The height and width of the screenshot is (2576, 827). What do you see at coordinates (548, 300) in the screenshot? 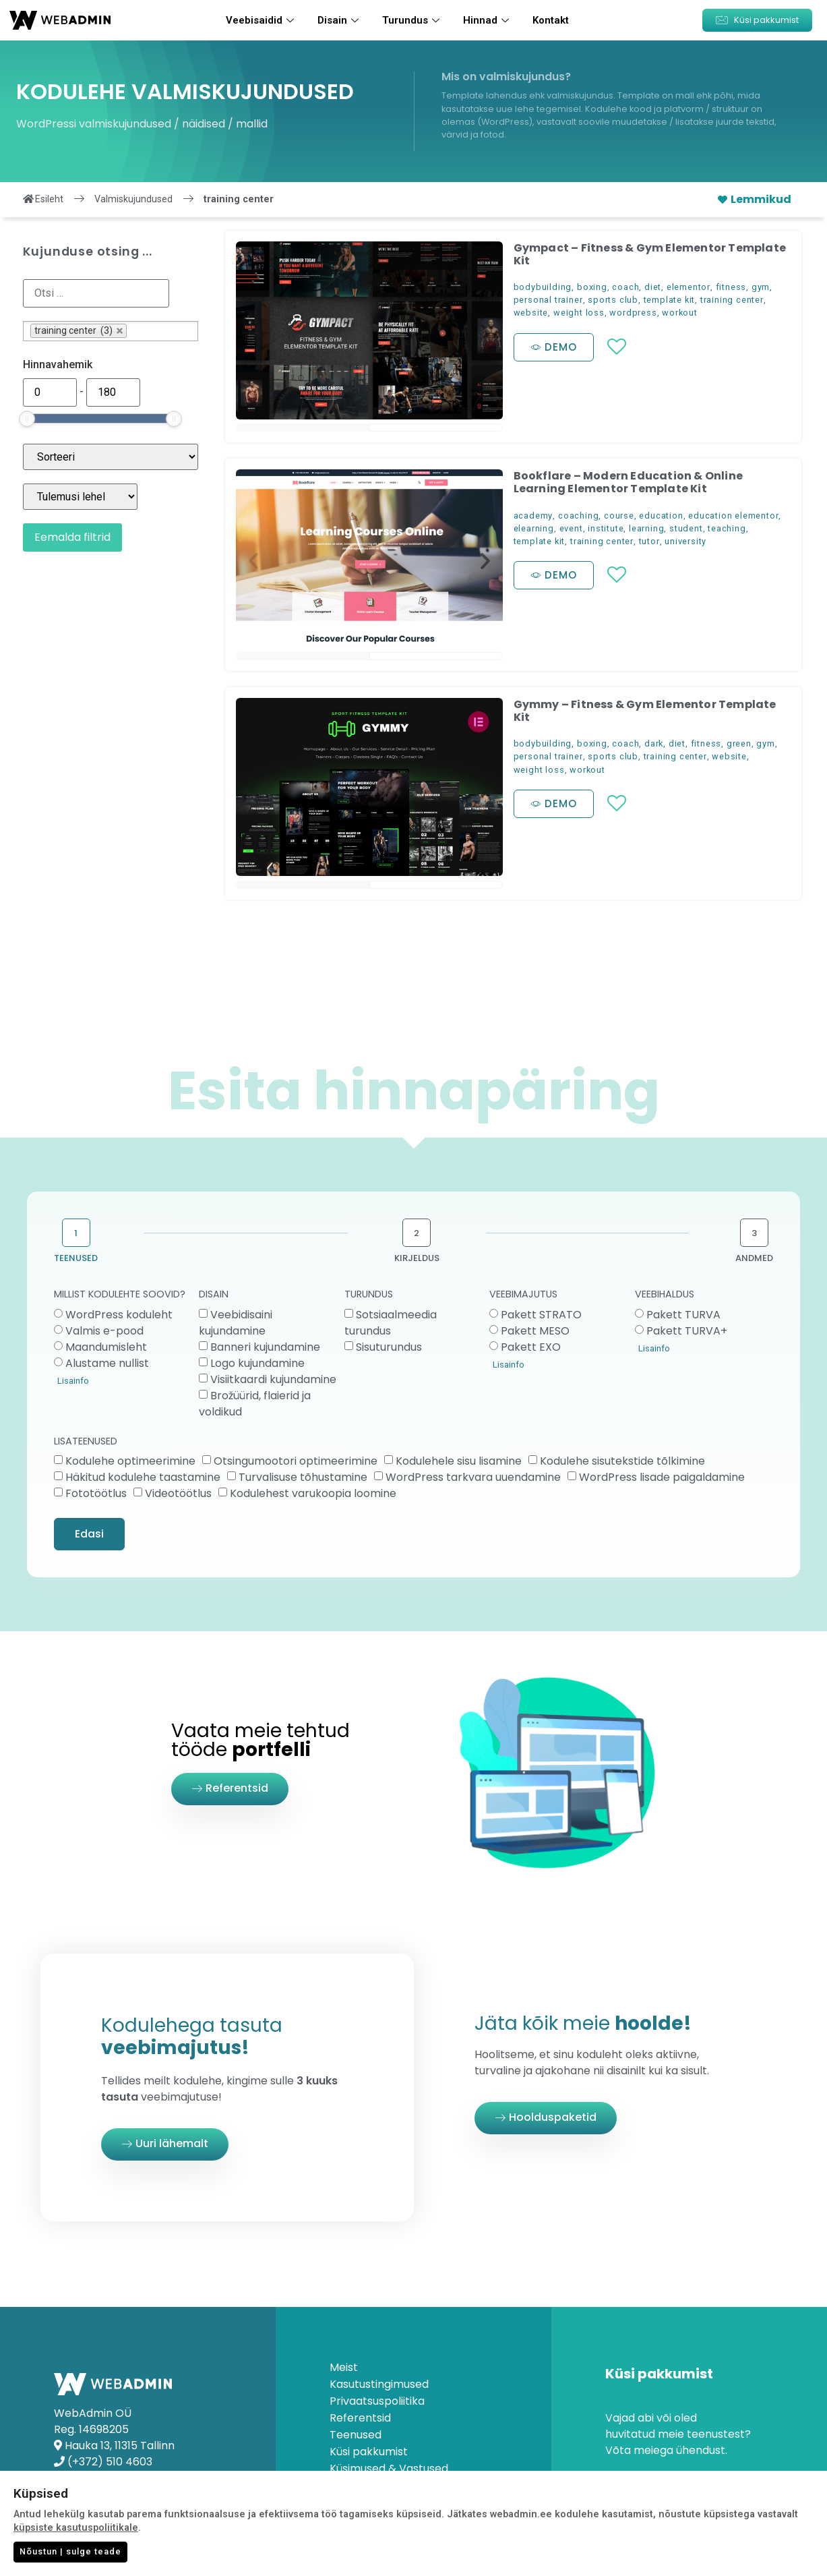
I see `personal trainer` at bounding box center [548, 300].